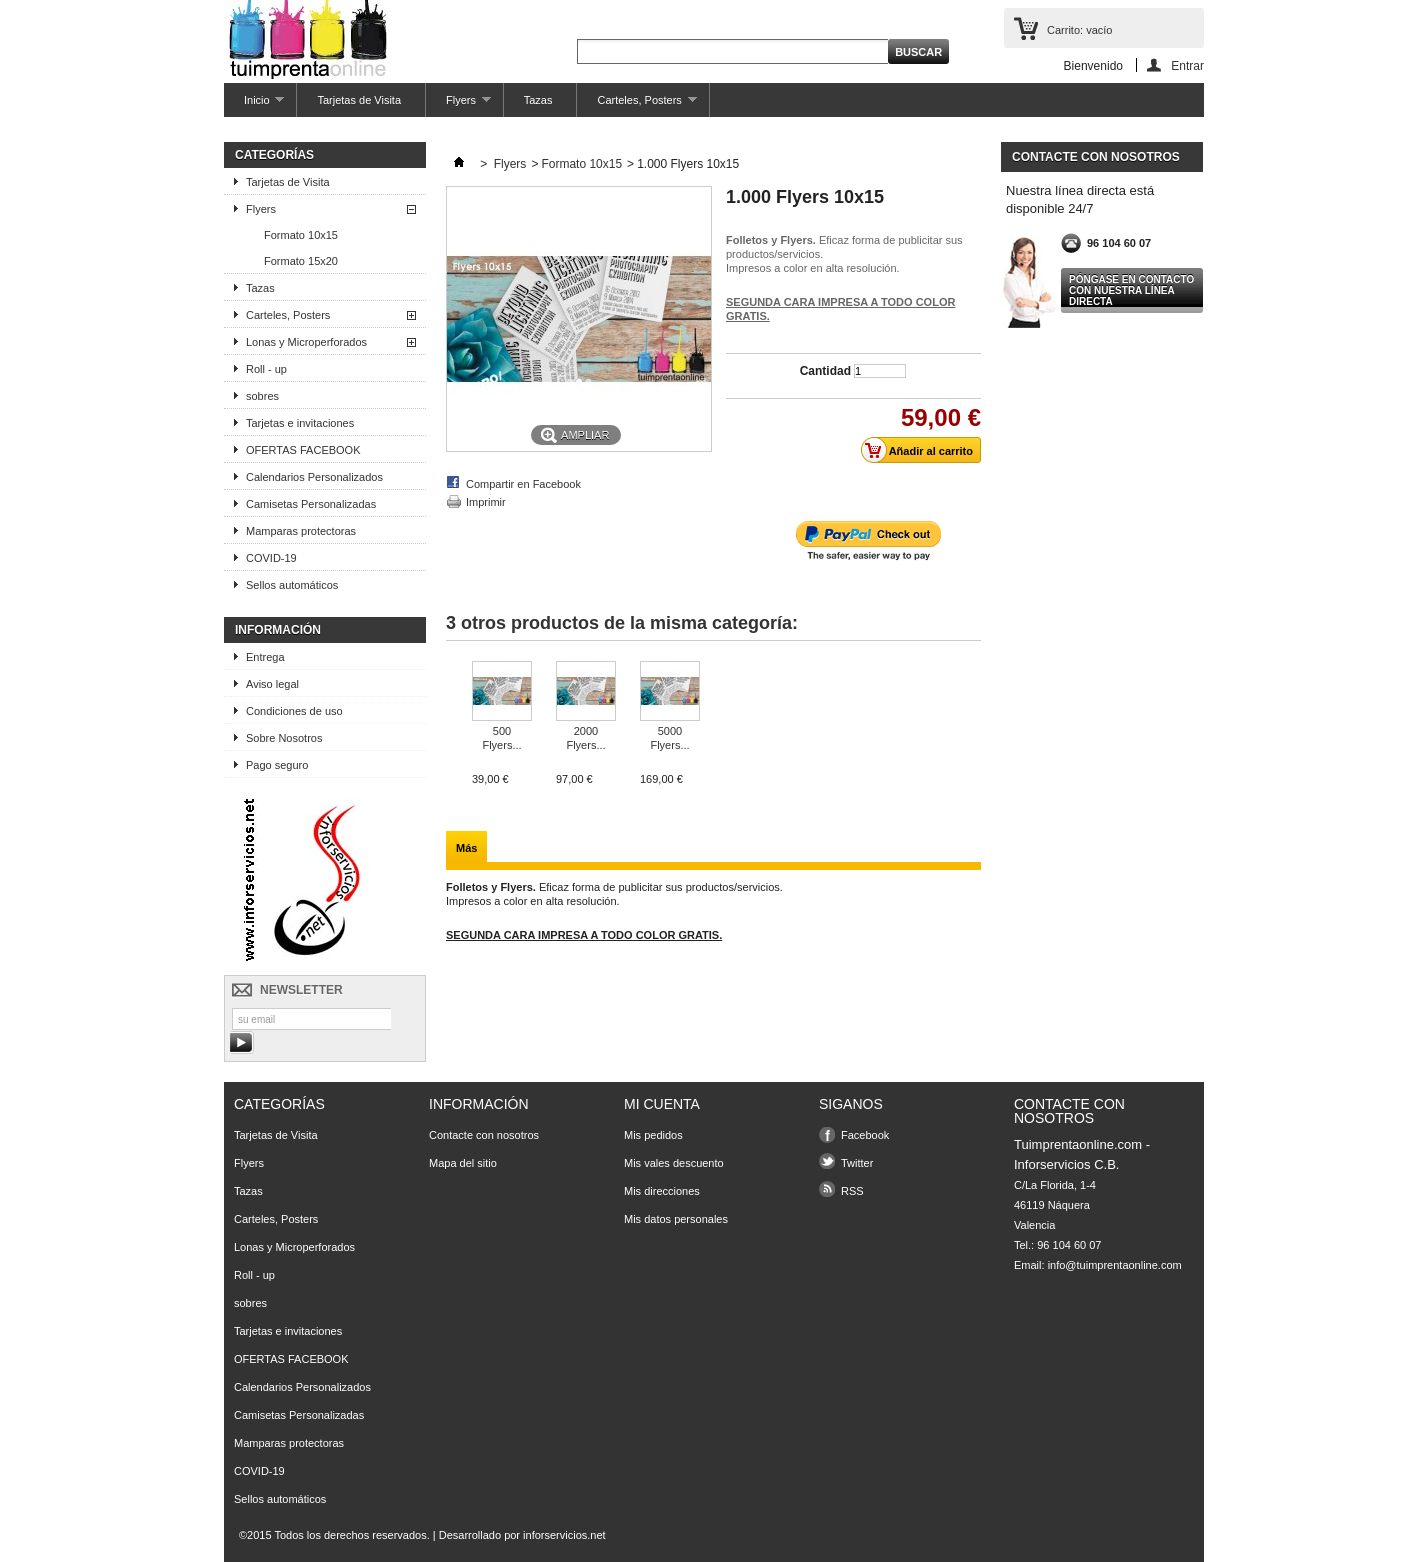  I want to click on Entrar, so click(1187, 65).